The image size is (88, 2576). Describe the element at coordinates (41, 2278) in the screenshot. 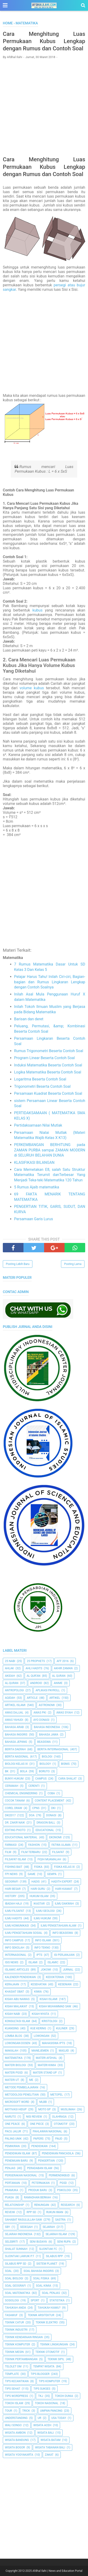

I see `Soal Fisika` at that location.